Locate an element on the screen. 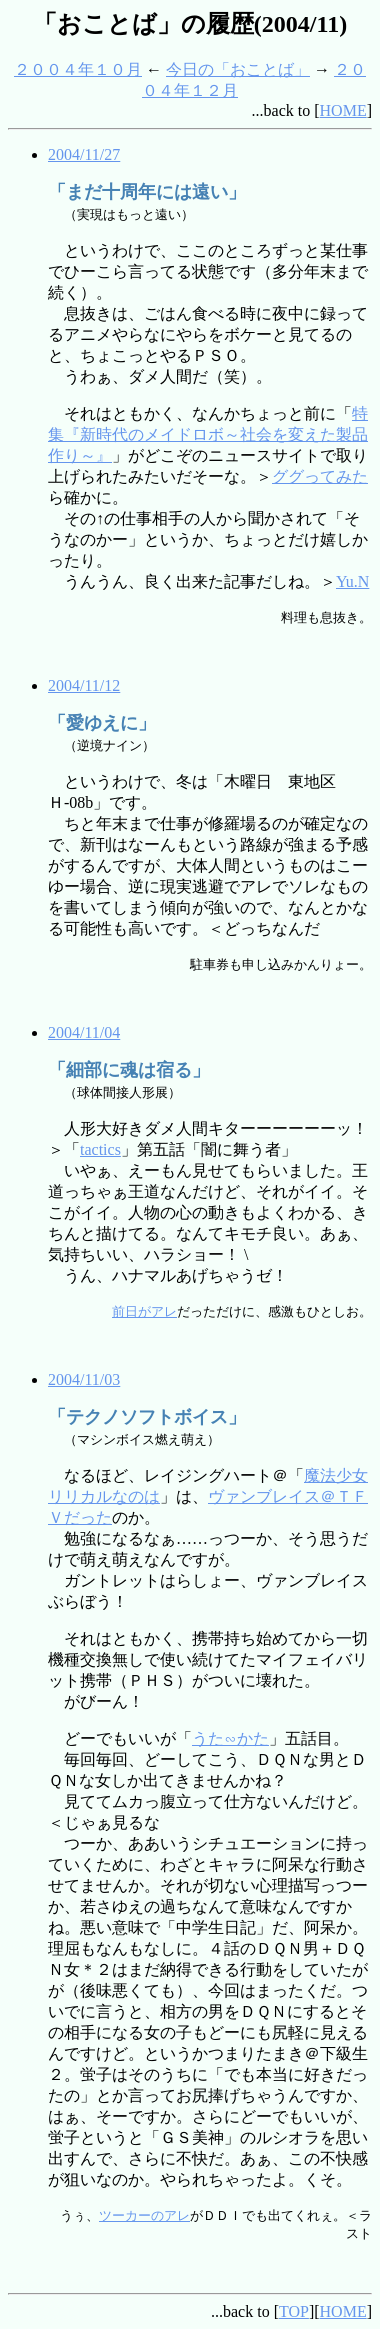 The width and height of the screenshot is (380, 2329). 2004/11/12 is located at coordinates (84, 685).